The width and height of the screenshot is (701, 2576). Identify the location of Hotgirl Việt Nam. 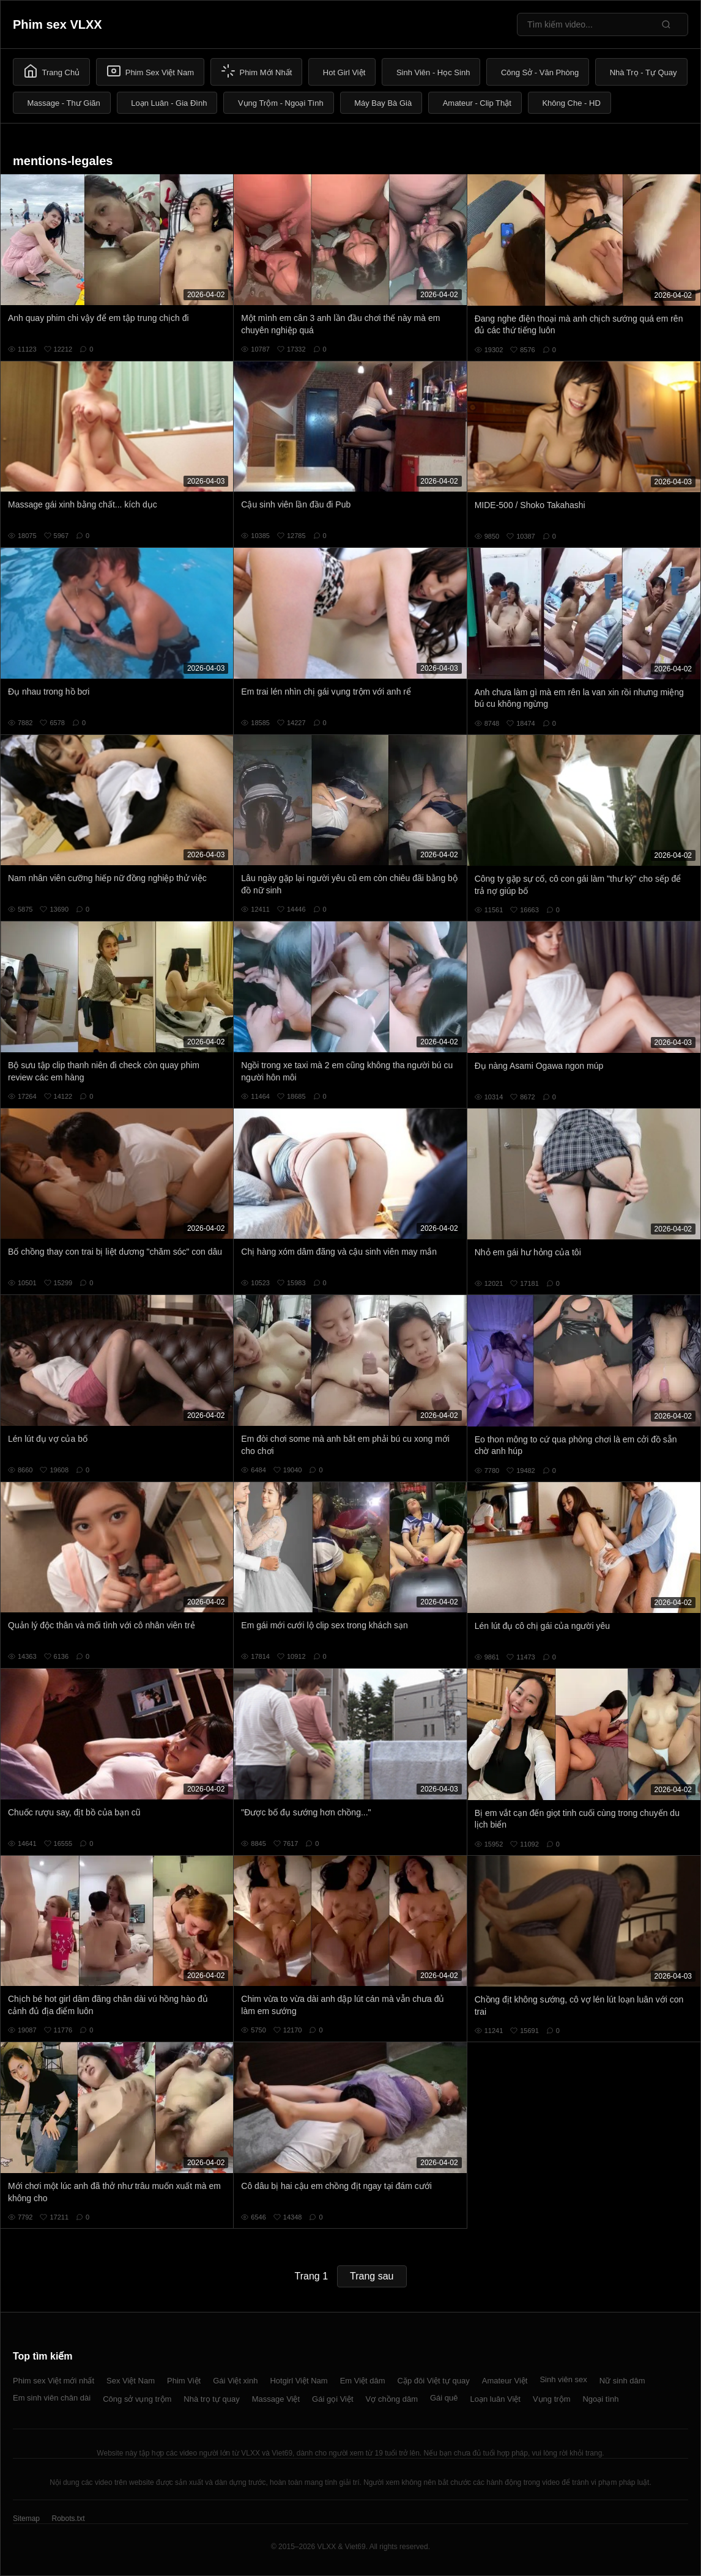
(298, 2380).